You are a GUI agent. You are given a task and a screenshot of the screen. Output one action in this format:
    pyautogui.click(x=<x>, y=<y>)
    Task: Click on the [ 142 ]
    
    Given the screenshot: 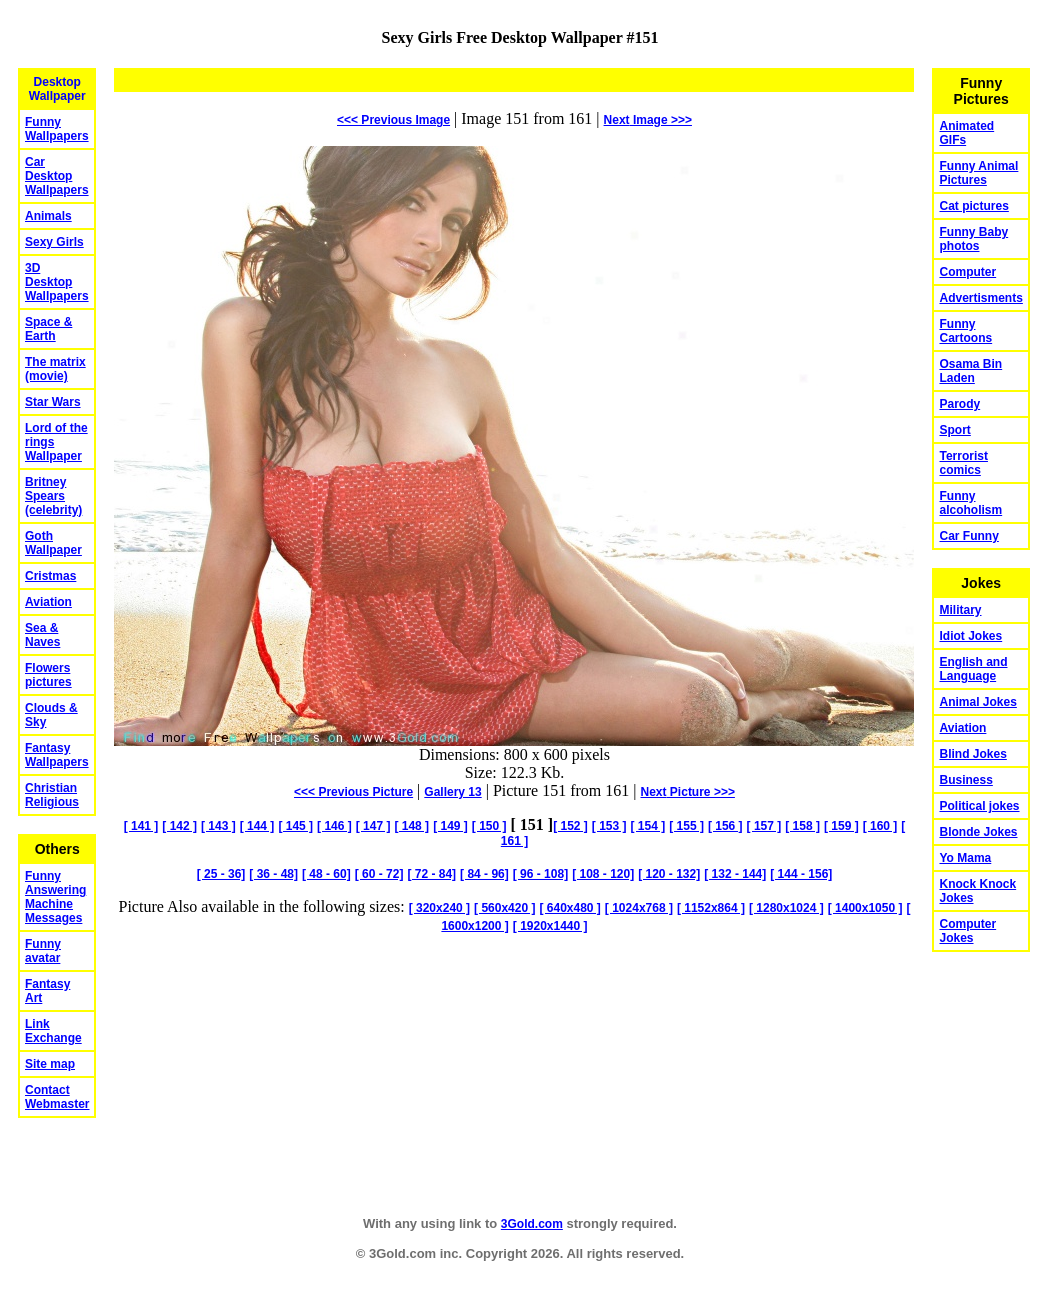 What is the action you would take?
    pyautogui.click(x=179, y=826)
    